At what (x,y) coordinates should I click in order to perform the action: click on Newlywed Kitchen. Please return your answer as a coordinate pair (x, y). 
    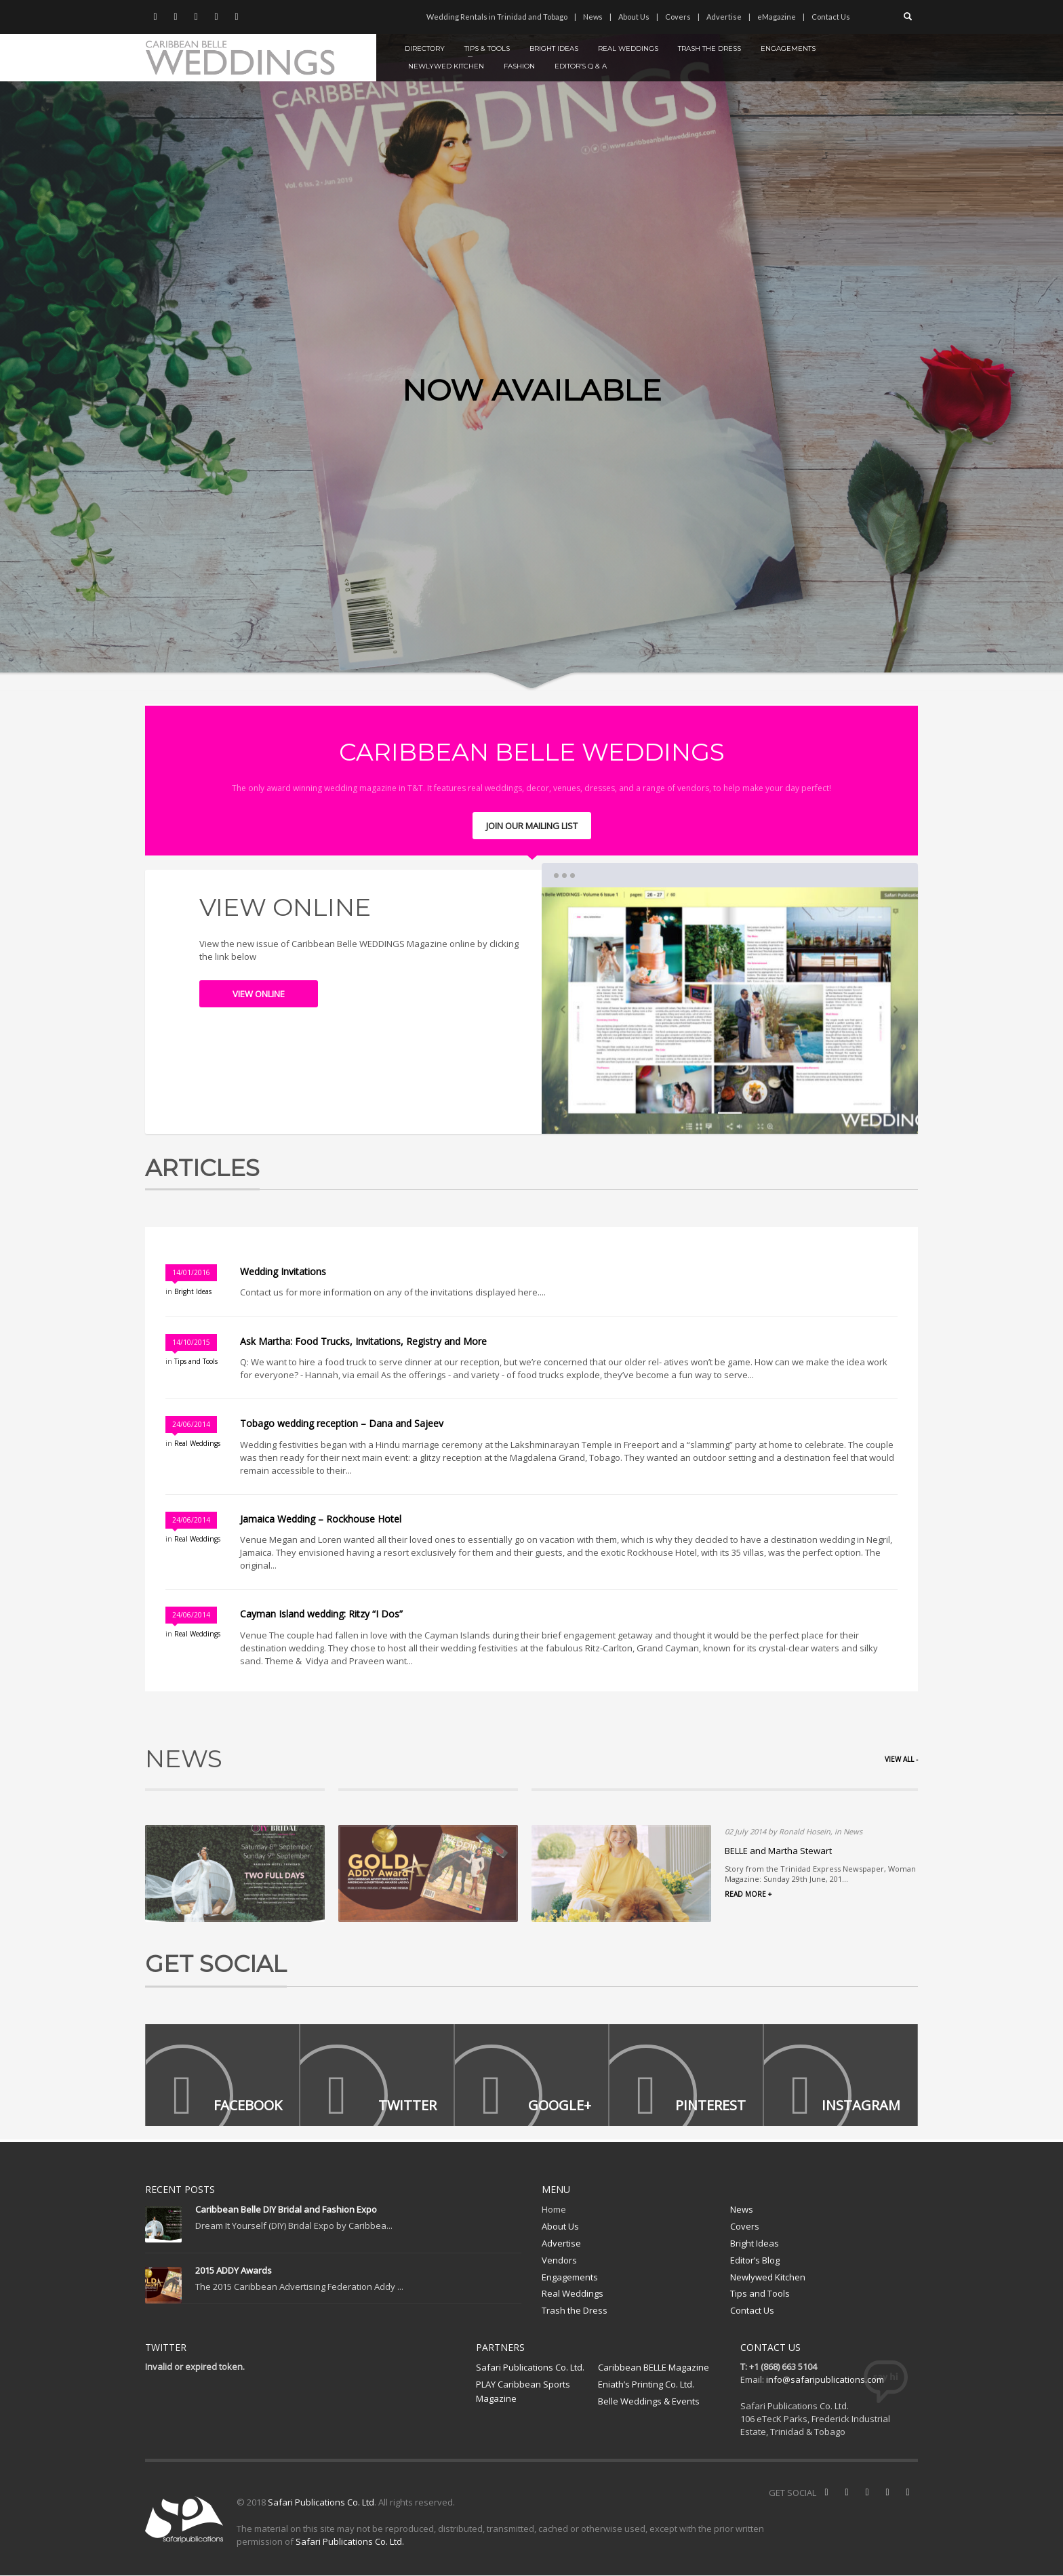
    Looking at the image, I should click on (767, 2277).